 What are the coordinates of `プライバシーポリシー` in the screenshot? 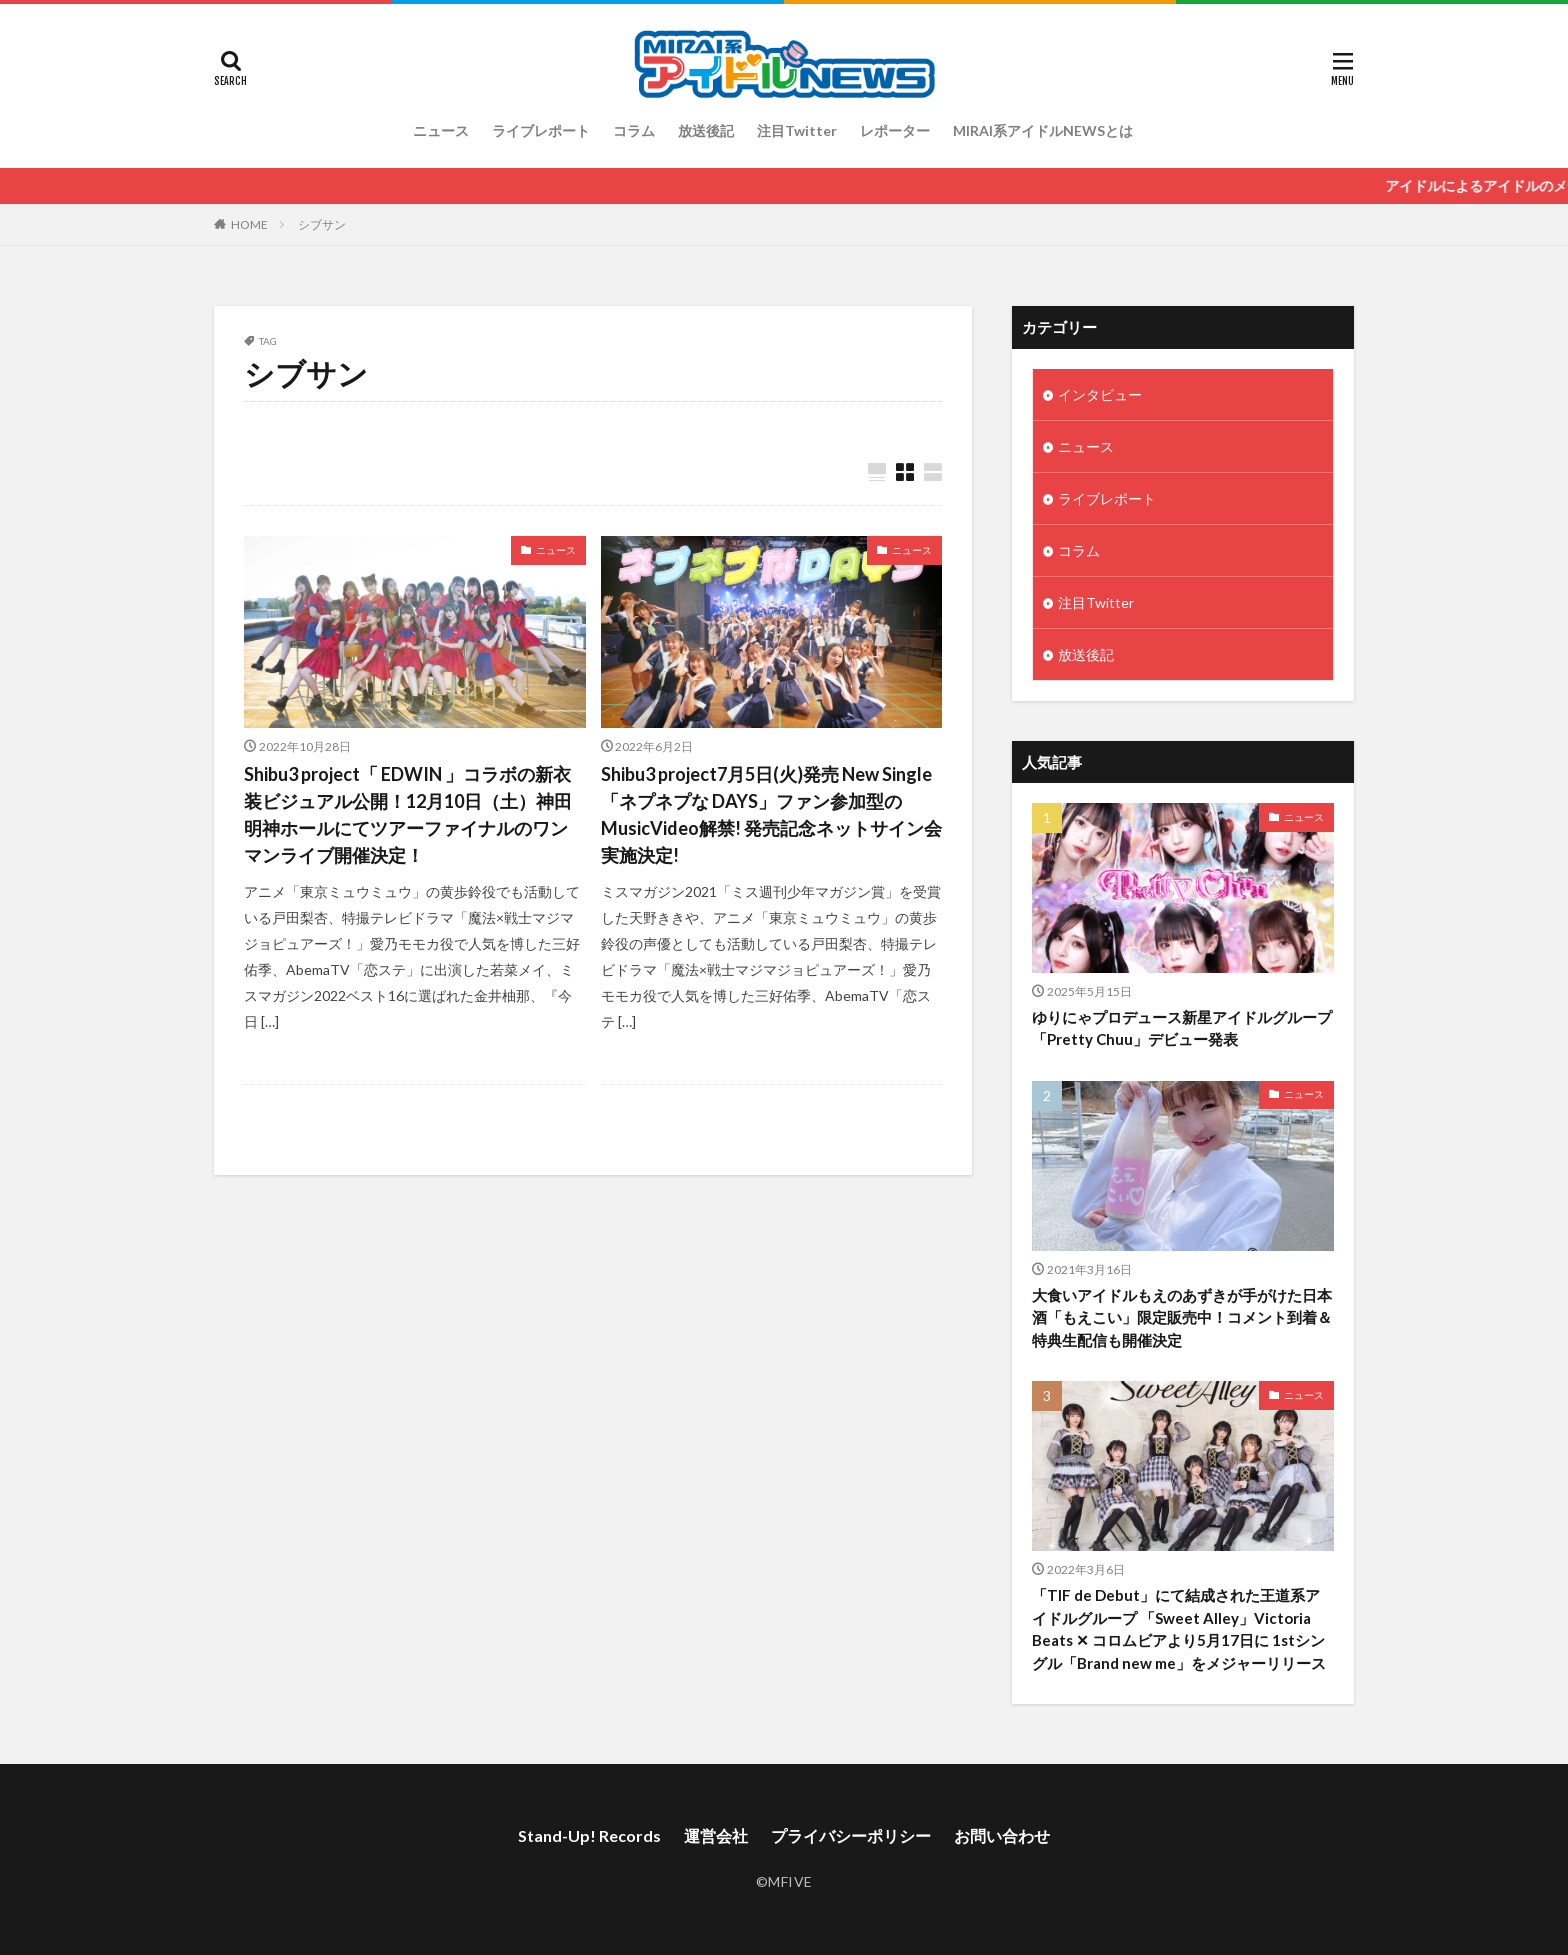 It's located at (851, 1835).